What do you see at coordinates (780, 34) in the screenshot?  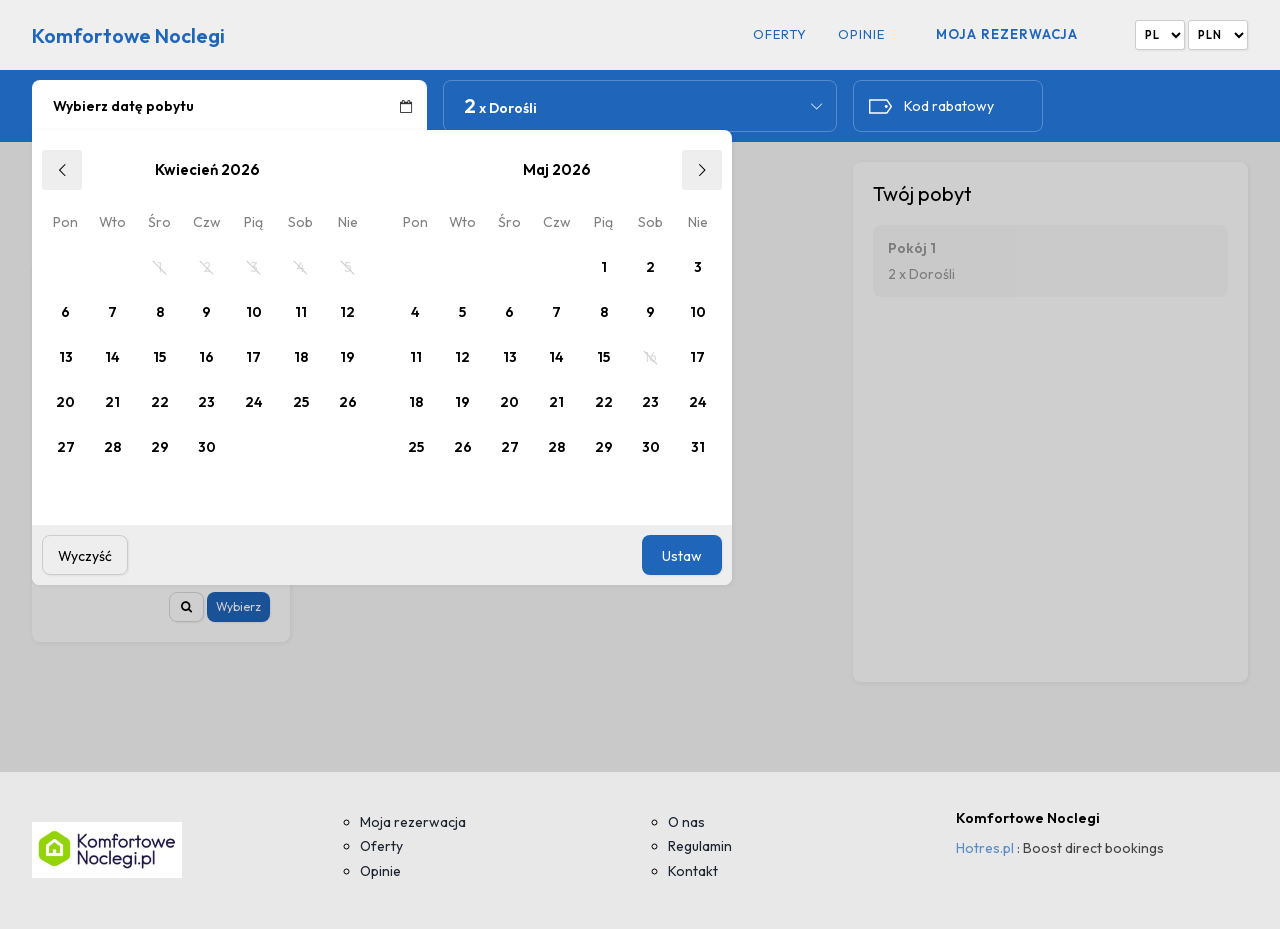 I see `Oferty` at bounding box center [780, 34].